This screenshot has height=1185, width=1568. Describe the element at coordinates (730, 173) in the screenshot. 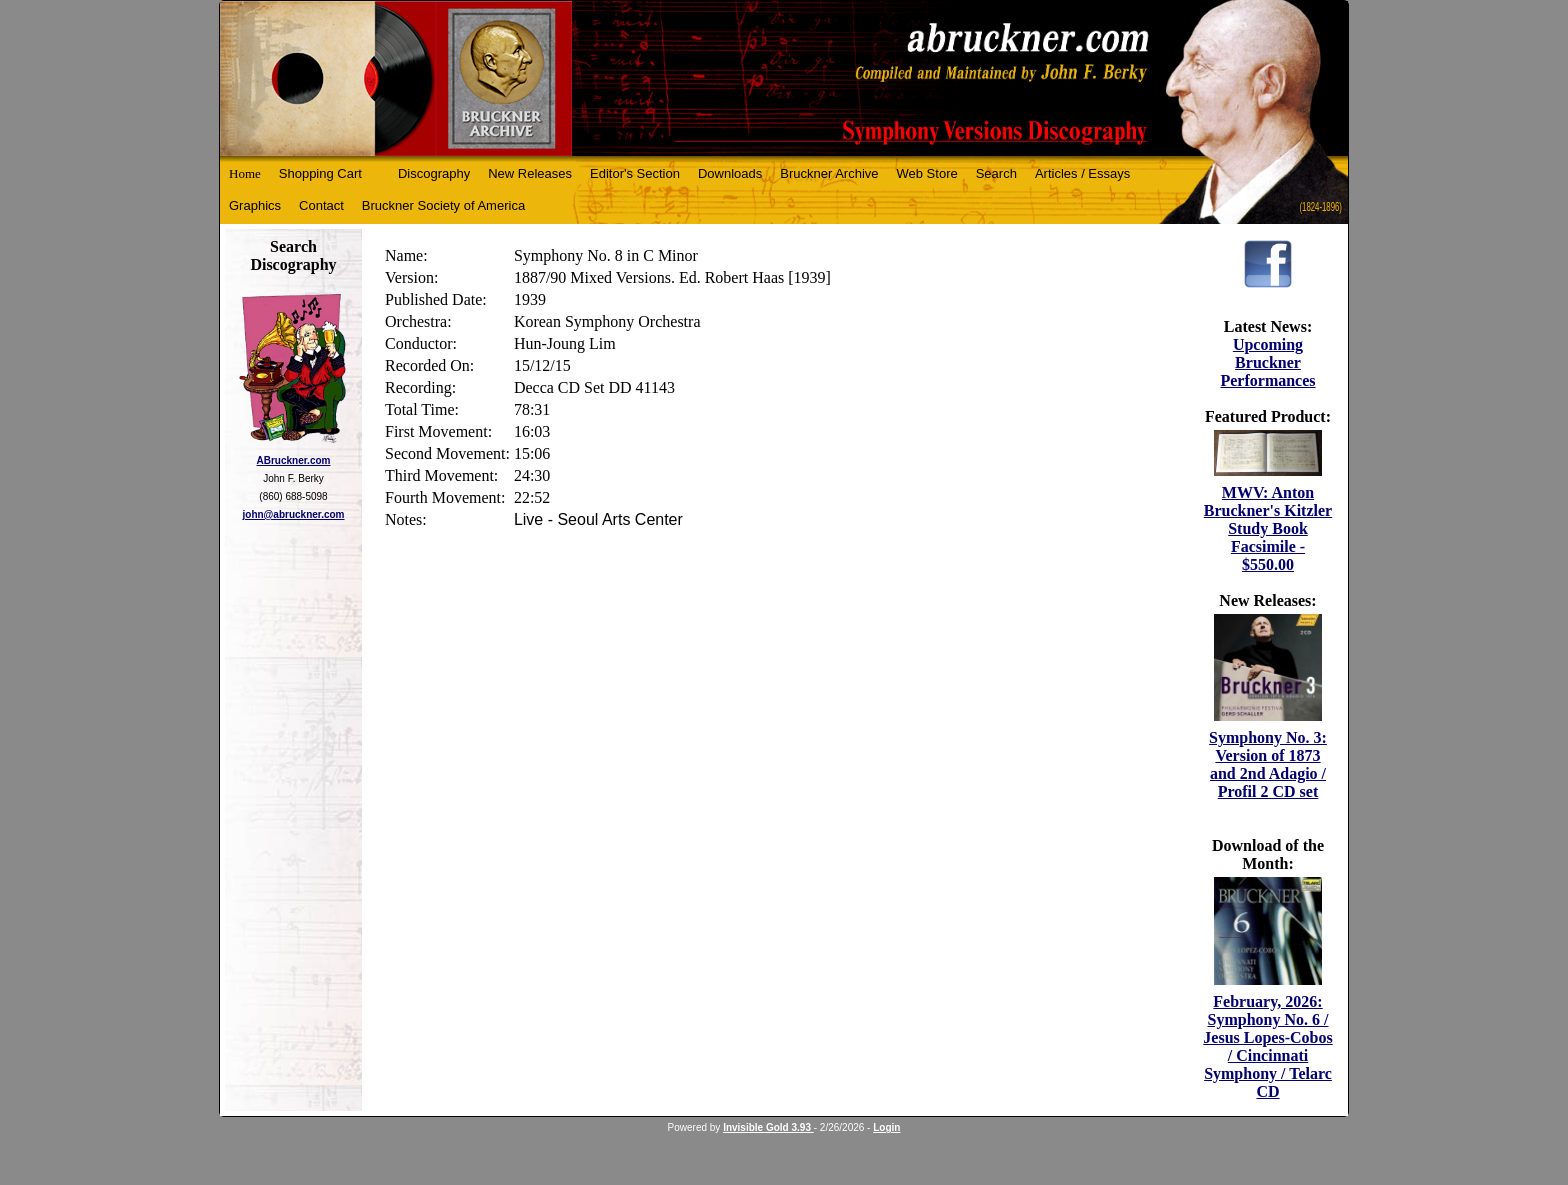

I see `Downloads` at that location.